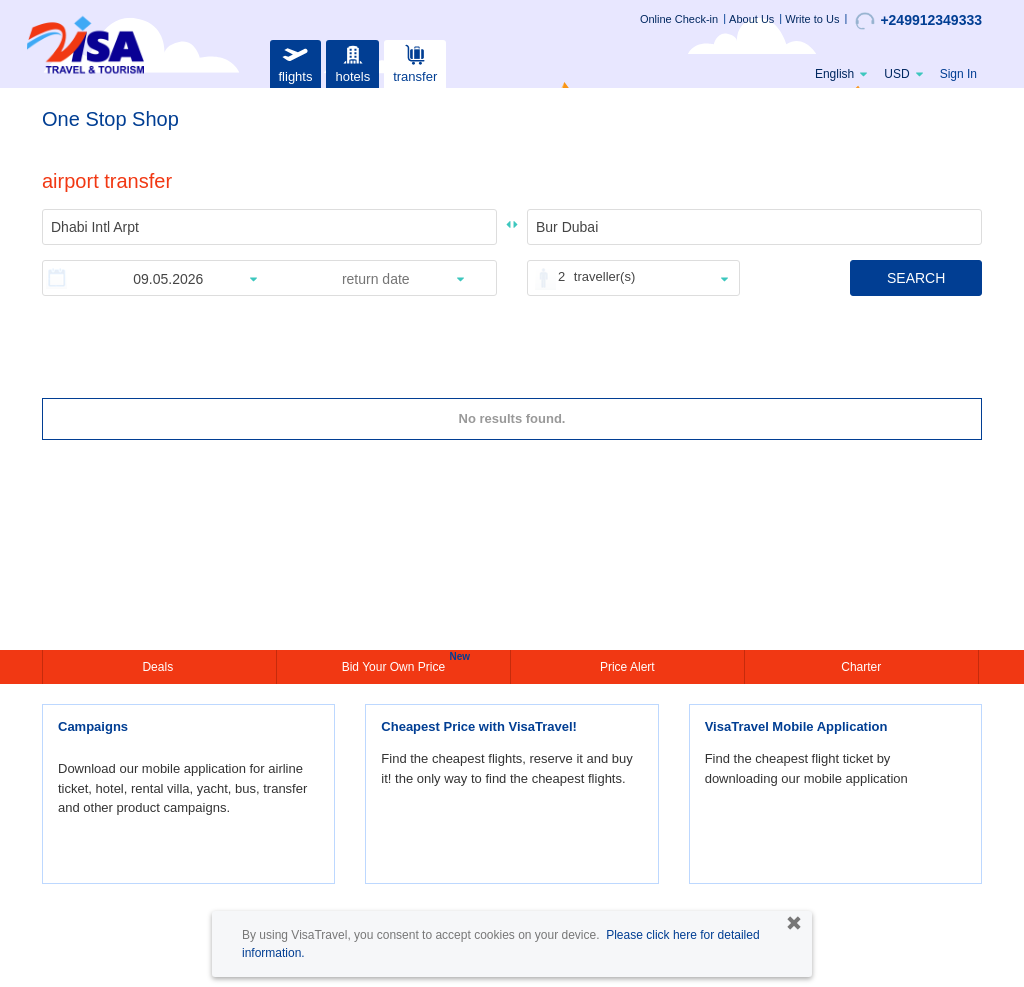 The image size is (1024, 987). Describe the element at coordinates (415, 61) in the screenshot. I see `transfer` at that location.